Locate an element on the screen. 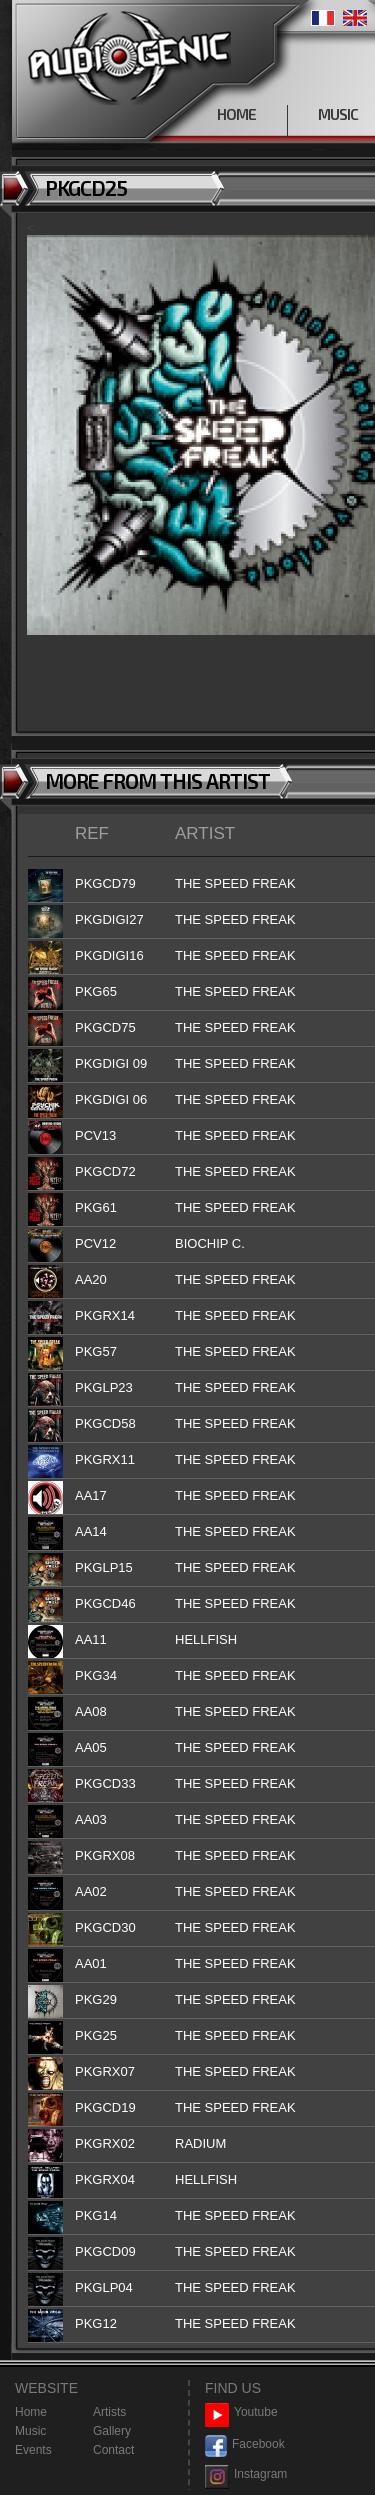 Image resolution: width=375 pixels, height=2495 pixels. Events is located at coordinates (33, 2450).